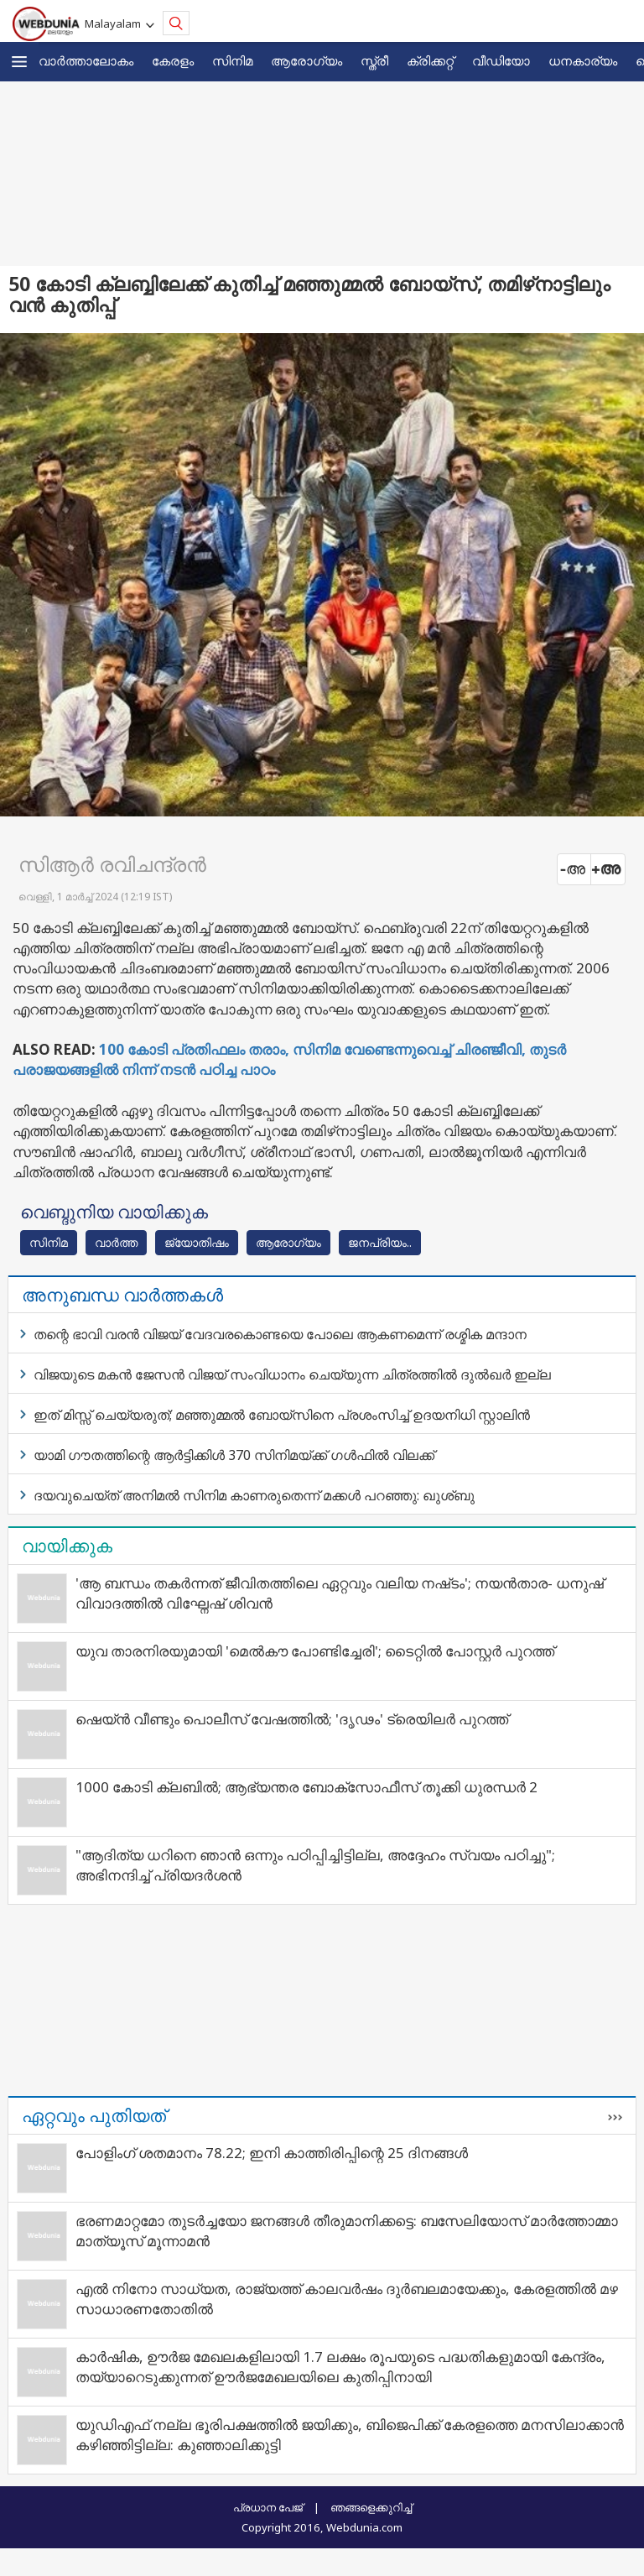 Image resolution: width=644 pixels, height=2576 pixels. Describe the element at coordinates (291, 1719) in the screenshot. I see `ഷെയ്ൻ വീണ്ടും പൊലീസ് വേഷത്തിൽ; 'ദൃഢം' ട്രെയിലർ പുറത്ത്` at that location.